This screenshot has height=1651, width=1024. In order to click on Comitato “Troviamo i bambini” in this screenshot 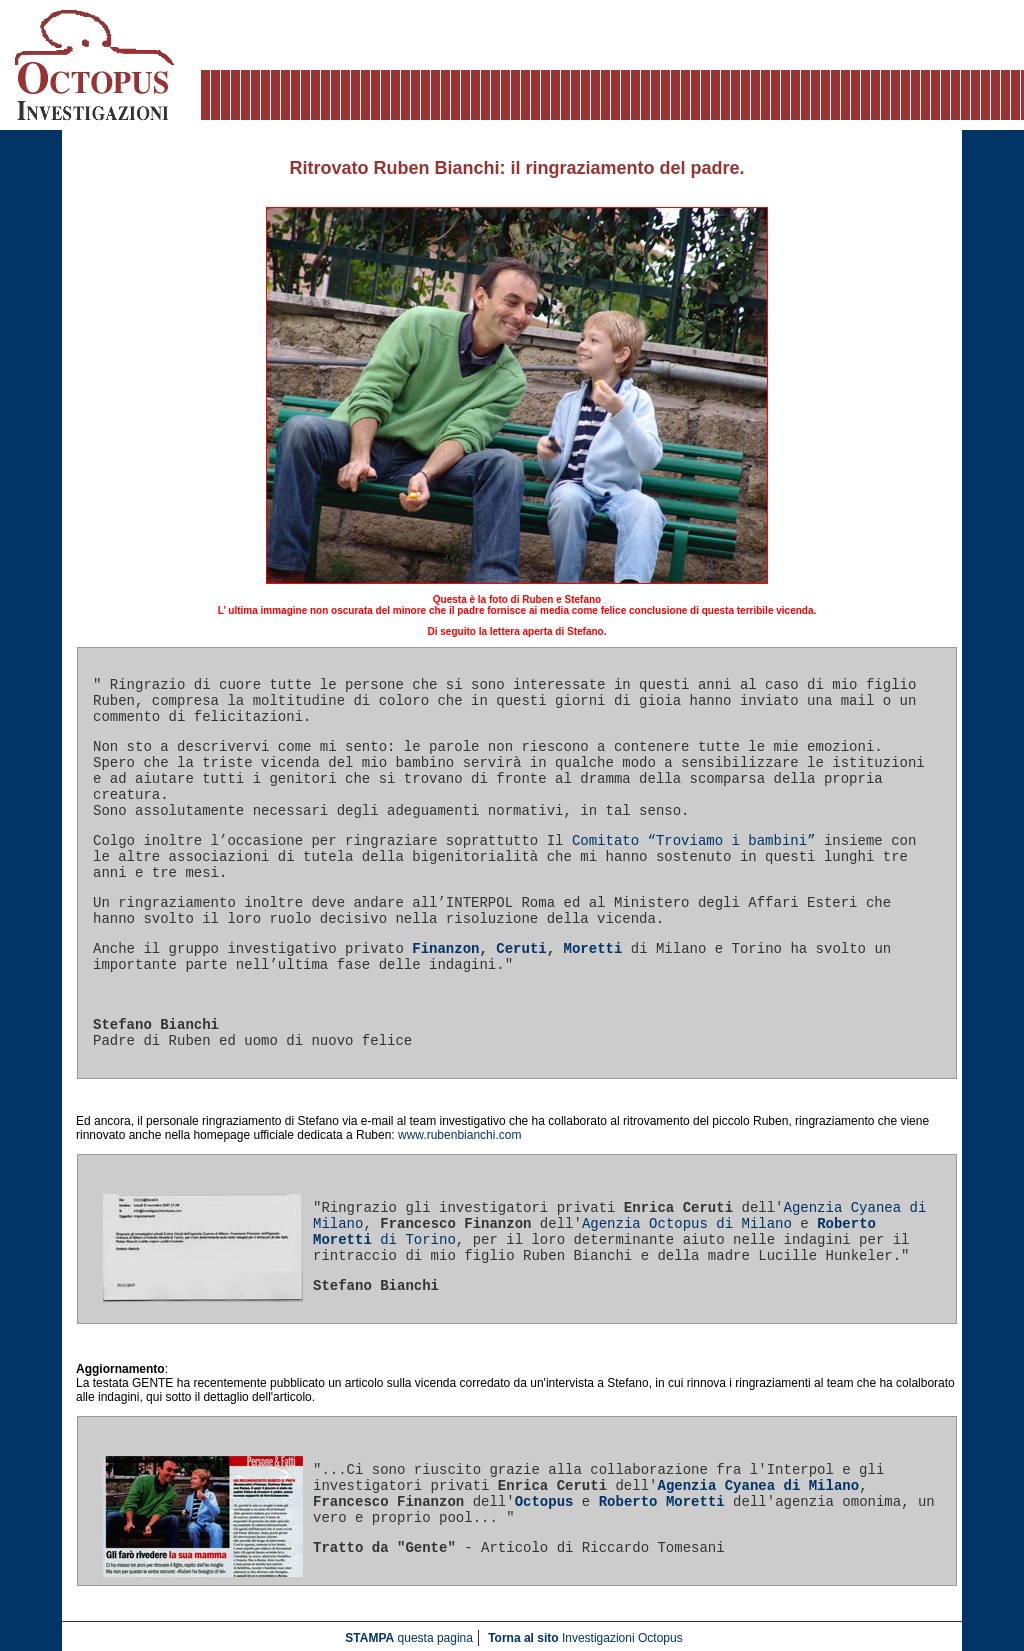, I will do `click(694, 841)`.